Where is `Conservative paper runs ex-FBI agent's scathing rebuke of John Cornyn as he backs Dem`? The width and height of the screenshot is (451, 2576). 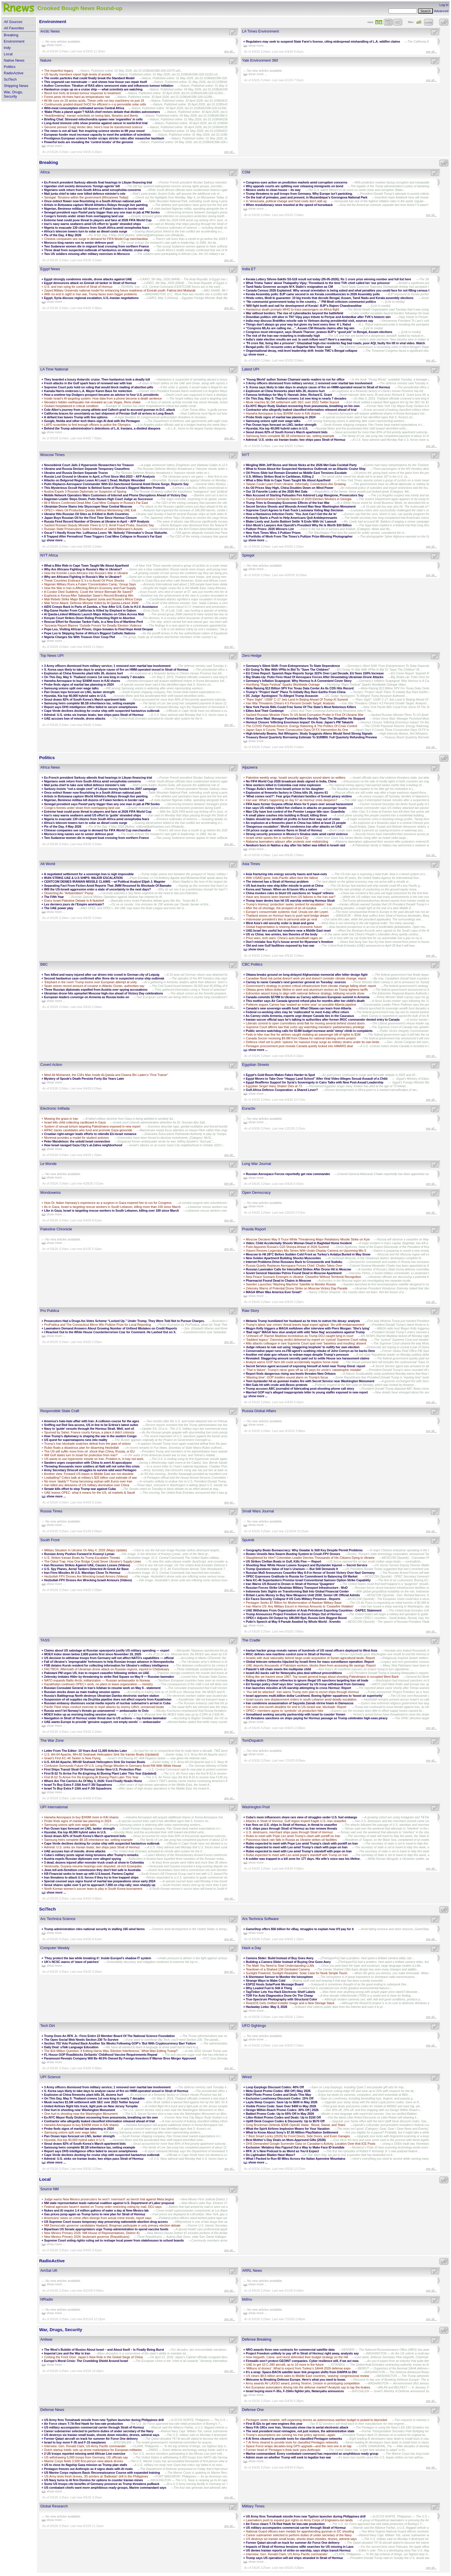
Conservative paper runs ex-FBI agent's scathing rebuke of John Cornyn as he backs Dem is located at coordinates (310, 1351).